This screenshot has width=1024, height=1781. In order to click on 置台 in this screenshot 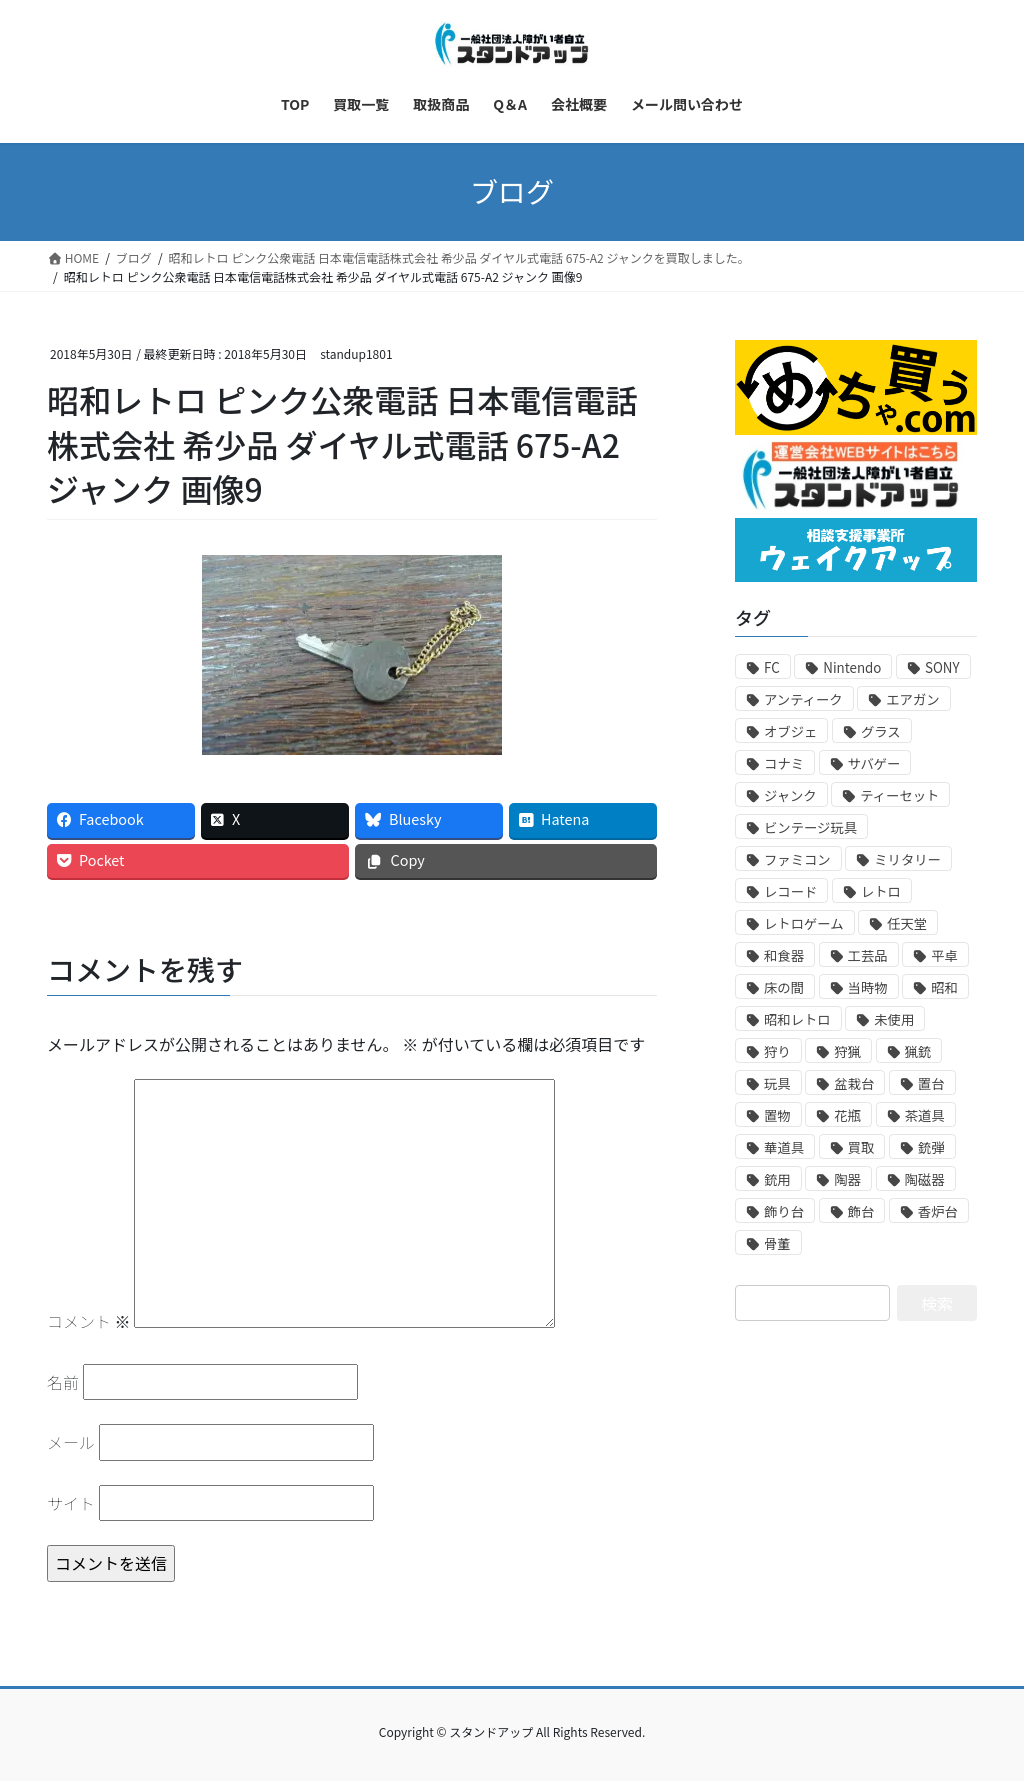, I will do `click(931, 1083)`.